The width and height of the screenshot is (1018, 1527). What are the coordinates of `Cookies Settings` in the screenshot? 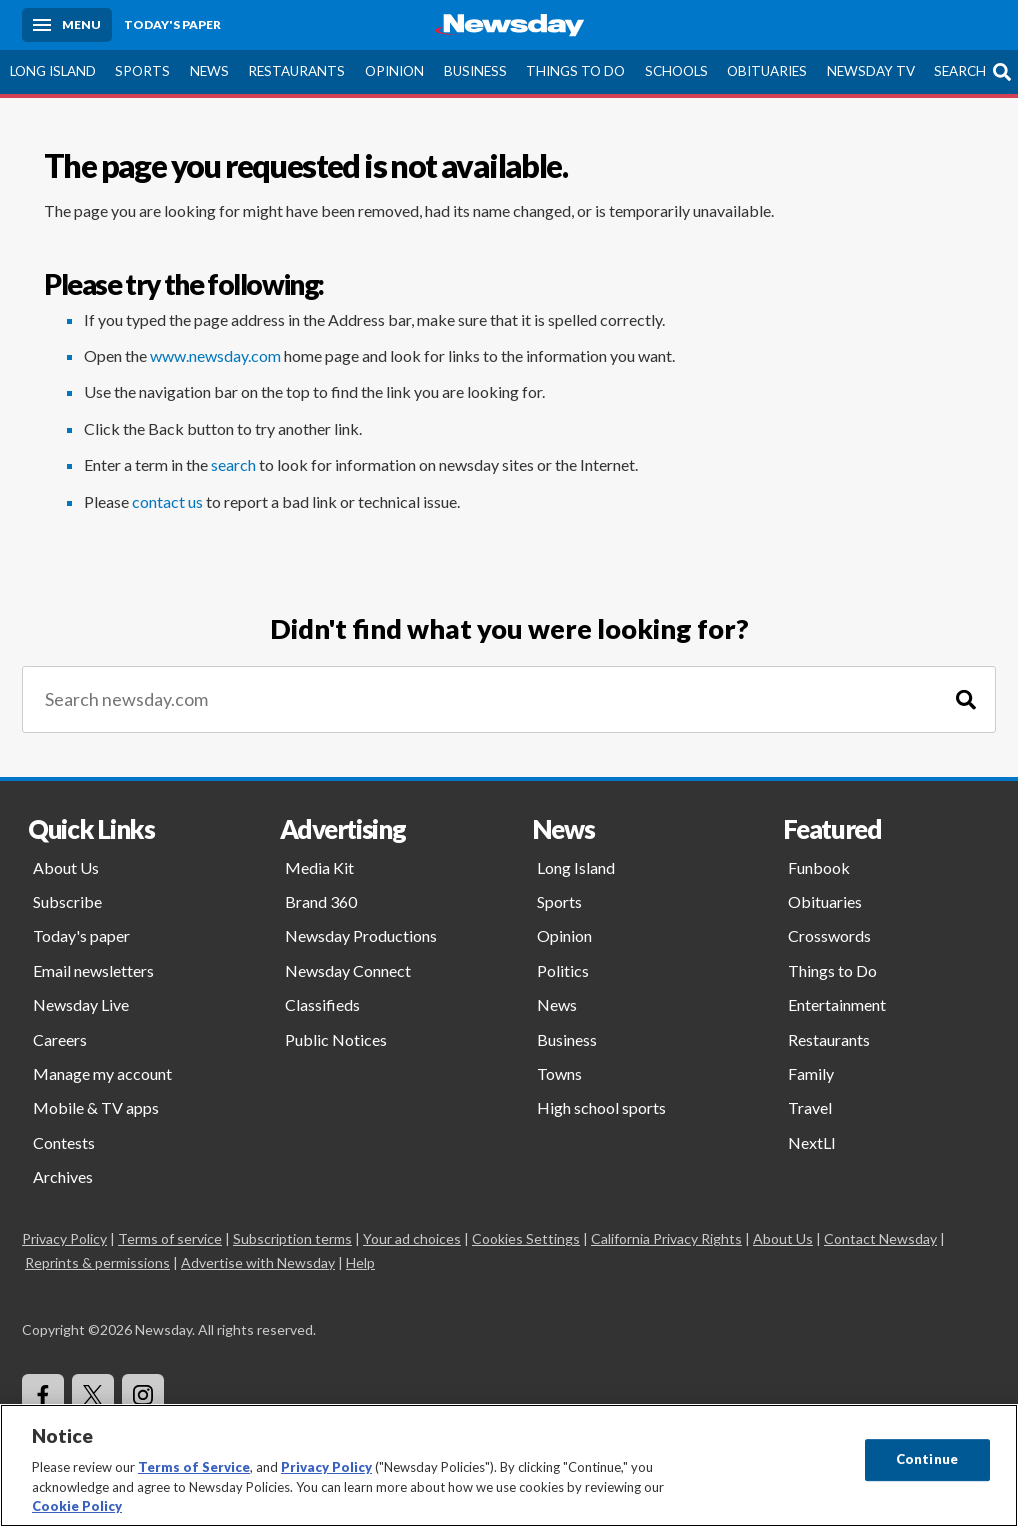 It's located at (526, 1238).